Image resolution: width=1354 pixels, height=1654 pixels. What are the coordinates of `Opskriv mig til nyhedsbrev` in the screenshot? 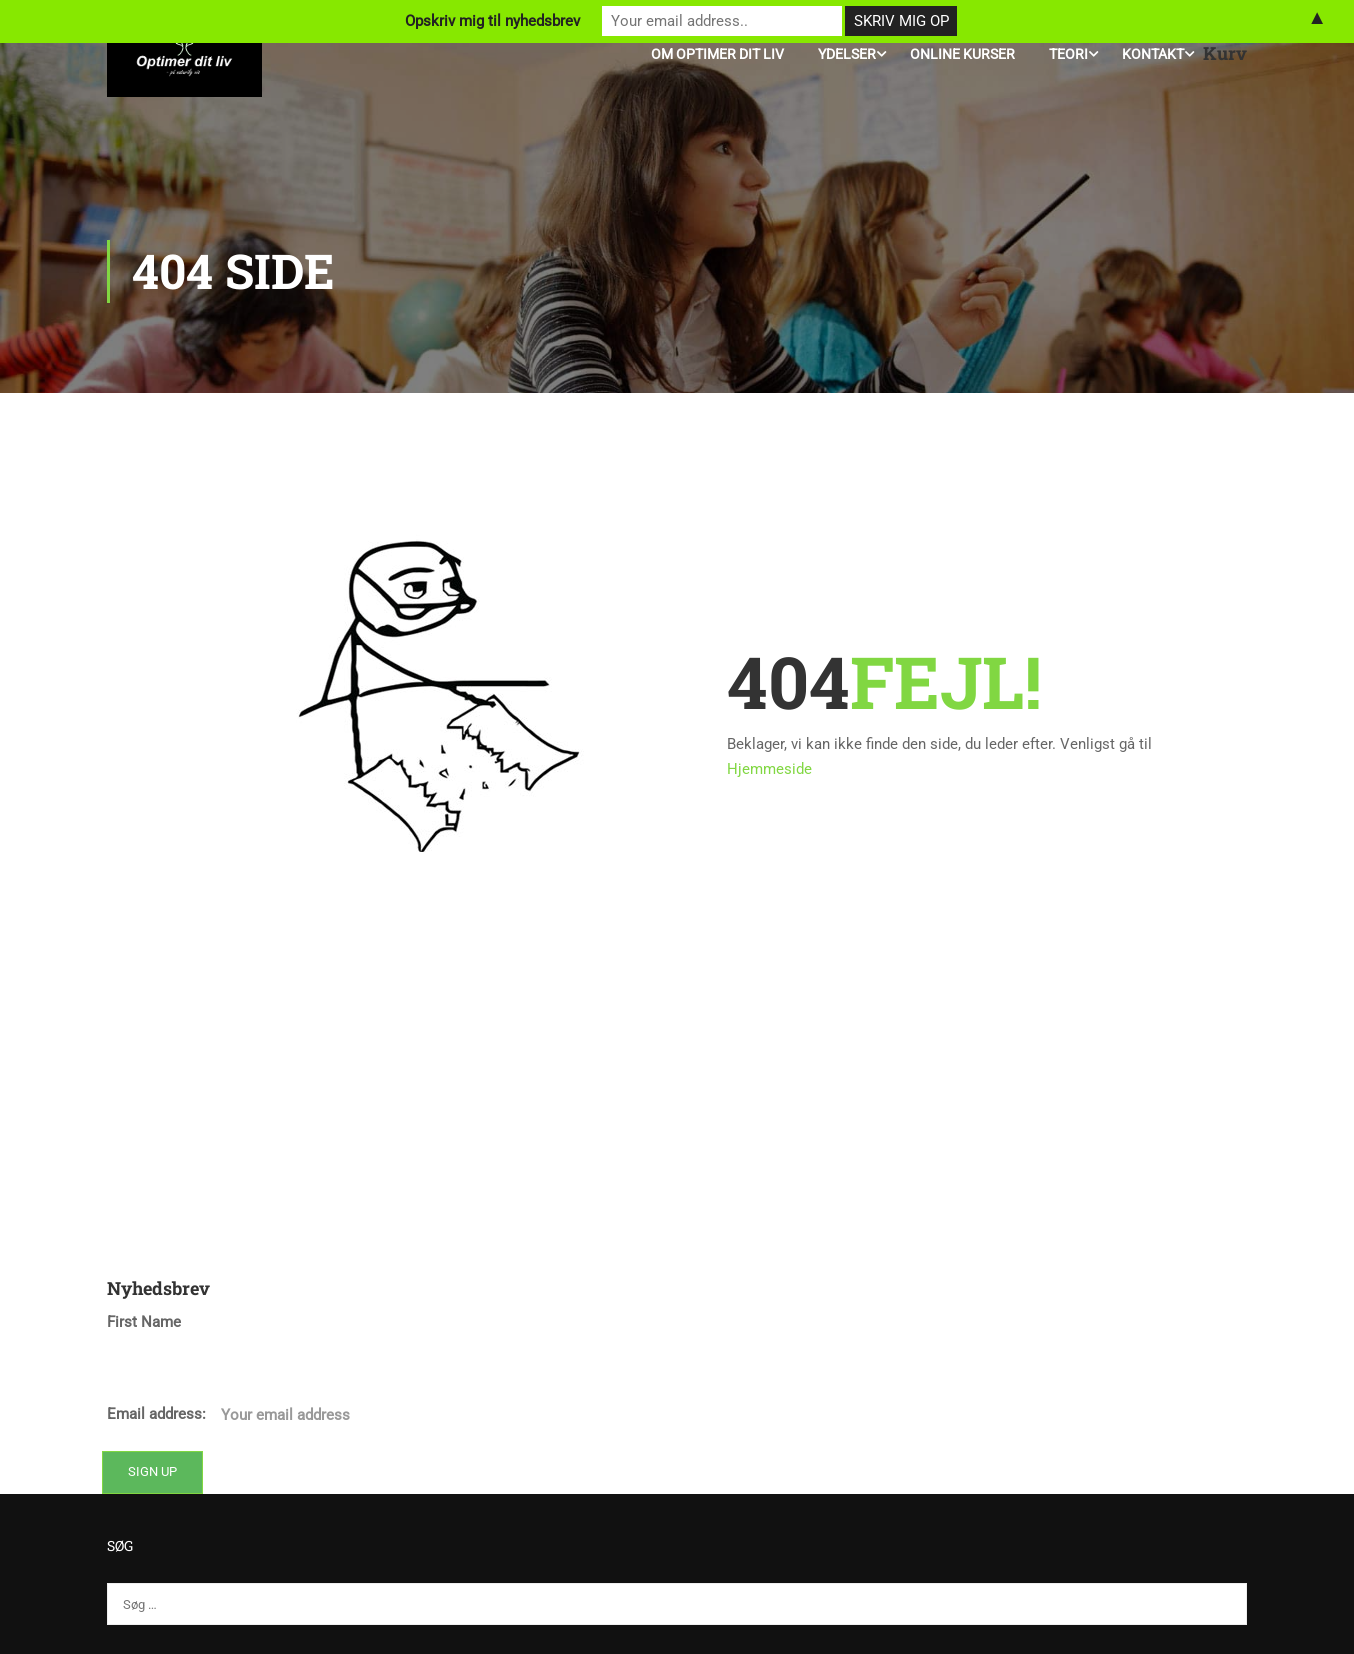 It's located at (492, 21).